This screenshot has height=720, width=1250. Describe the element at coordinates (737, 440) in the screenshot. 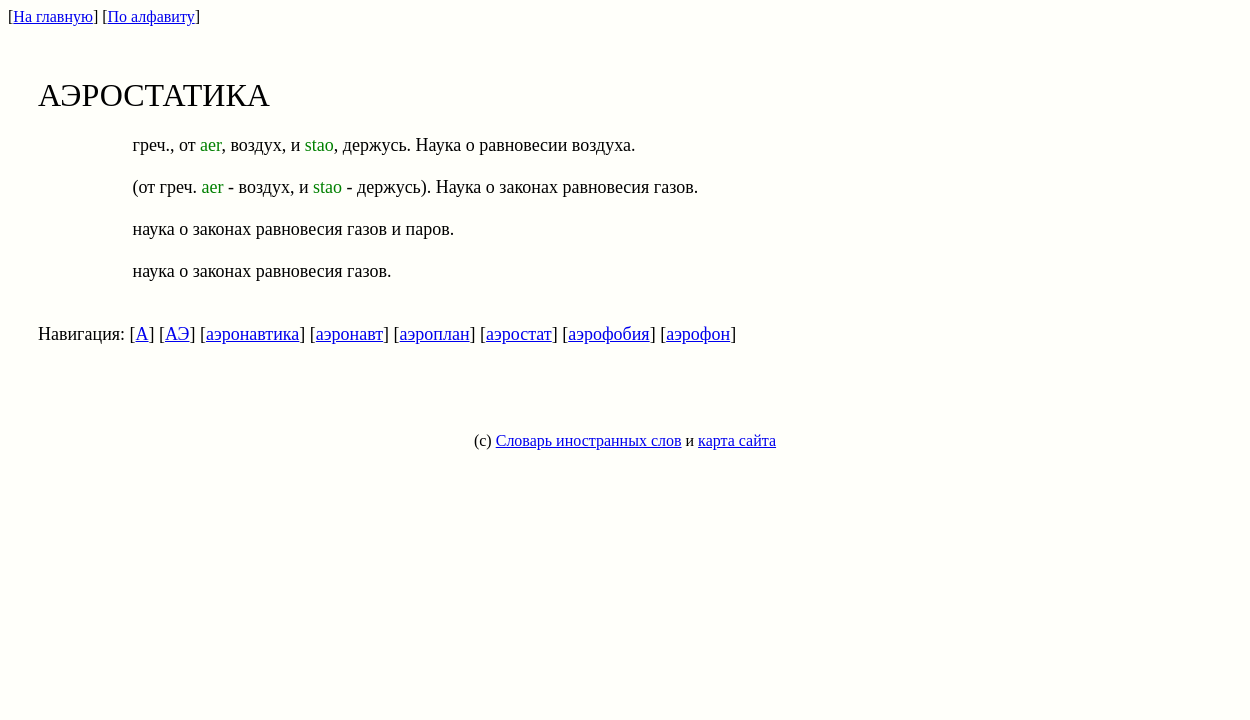

I see `карта сайта` at that location.